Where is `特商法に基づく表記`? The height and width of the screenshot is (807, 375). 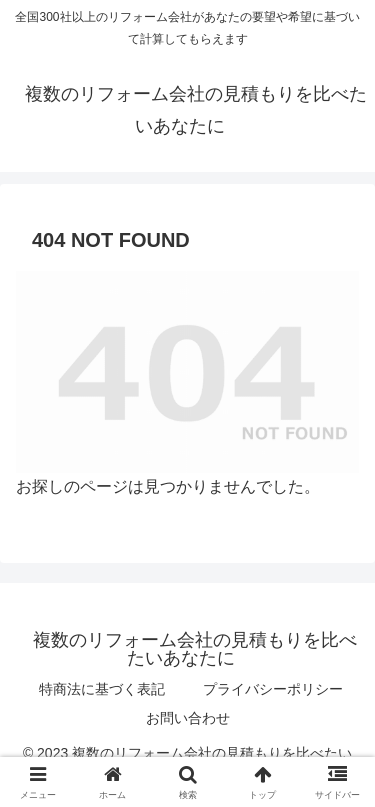 特商法に基づく表記 is located at coordinates (102, 689).